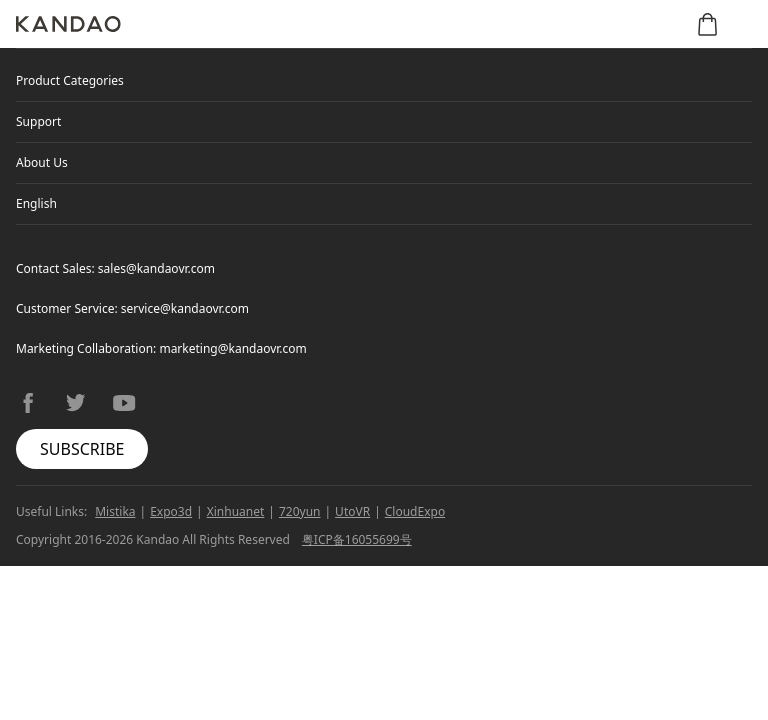  What do you see at coordinates (232, 348) in the screenshot?
I see `marketing@kandaovr.com` at bounding box center [232, 348].